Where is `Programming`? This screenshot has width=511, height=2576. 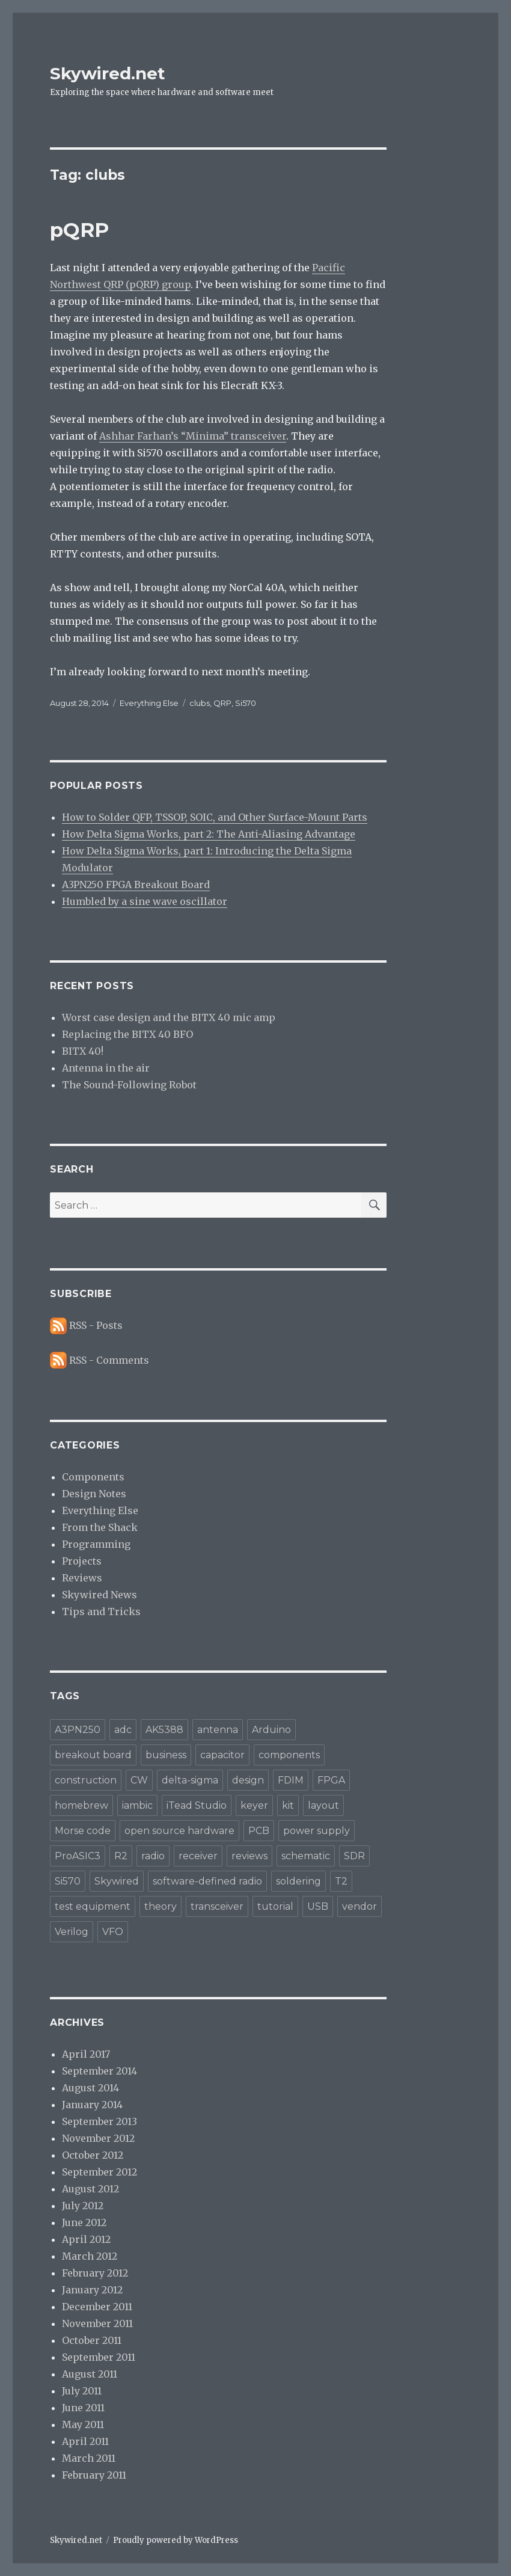
Programming is located at coordinates (96, 1544).